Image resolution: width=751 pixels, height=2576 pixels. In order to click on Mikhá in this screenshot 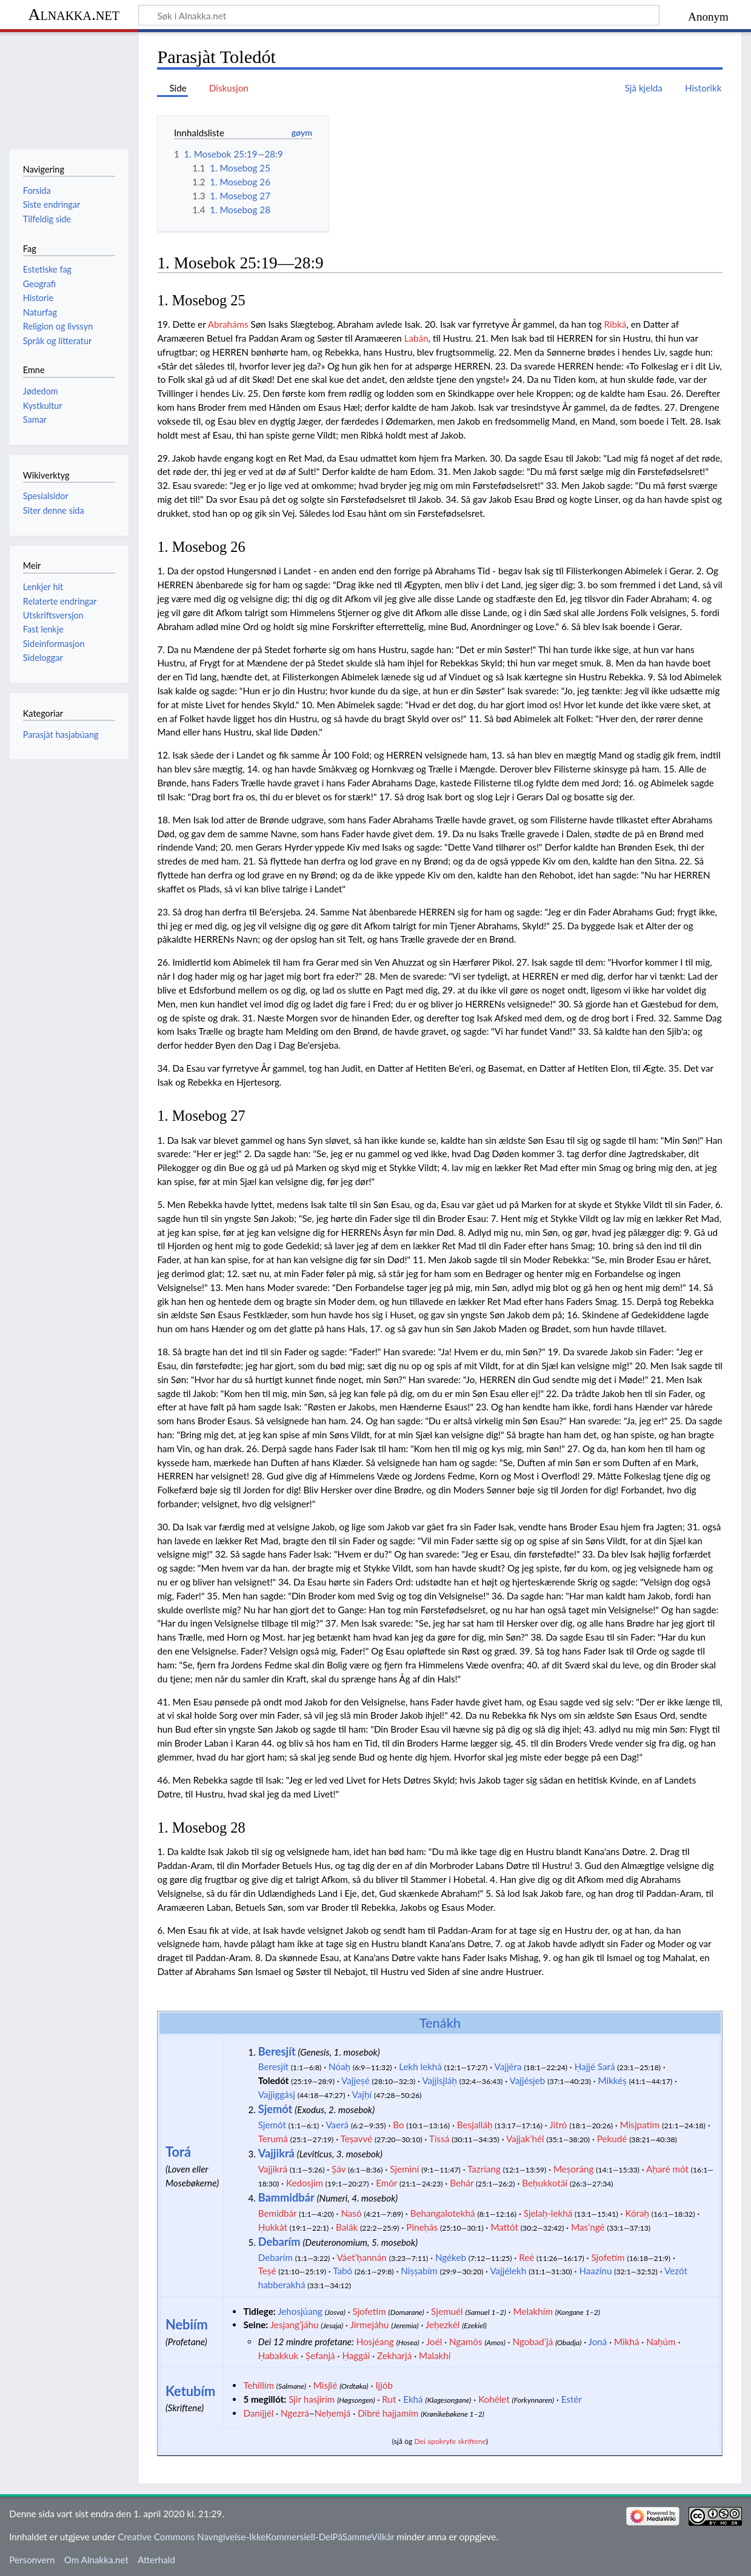, I will do `click(626, 2341)`.